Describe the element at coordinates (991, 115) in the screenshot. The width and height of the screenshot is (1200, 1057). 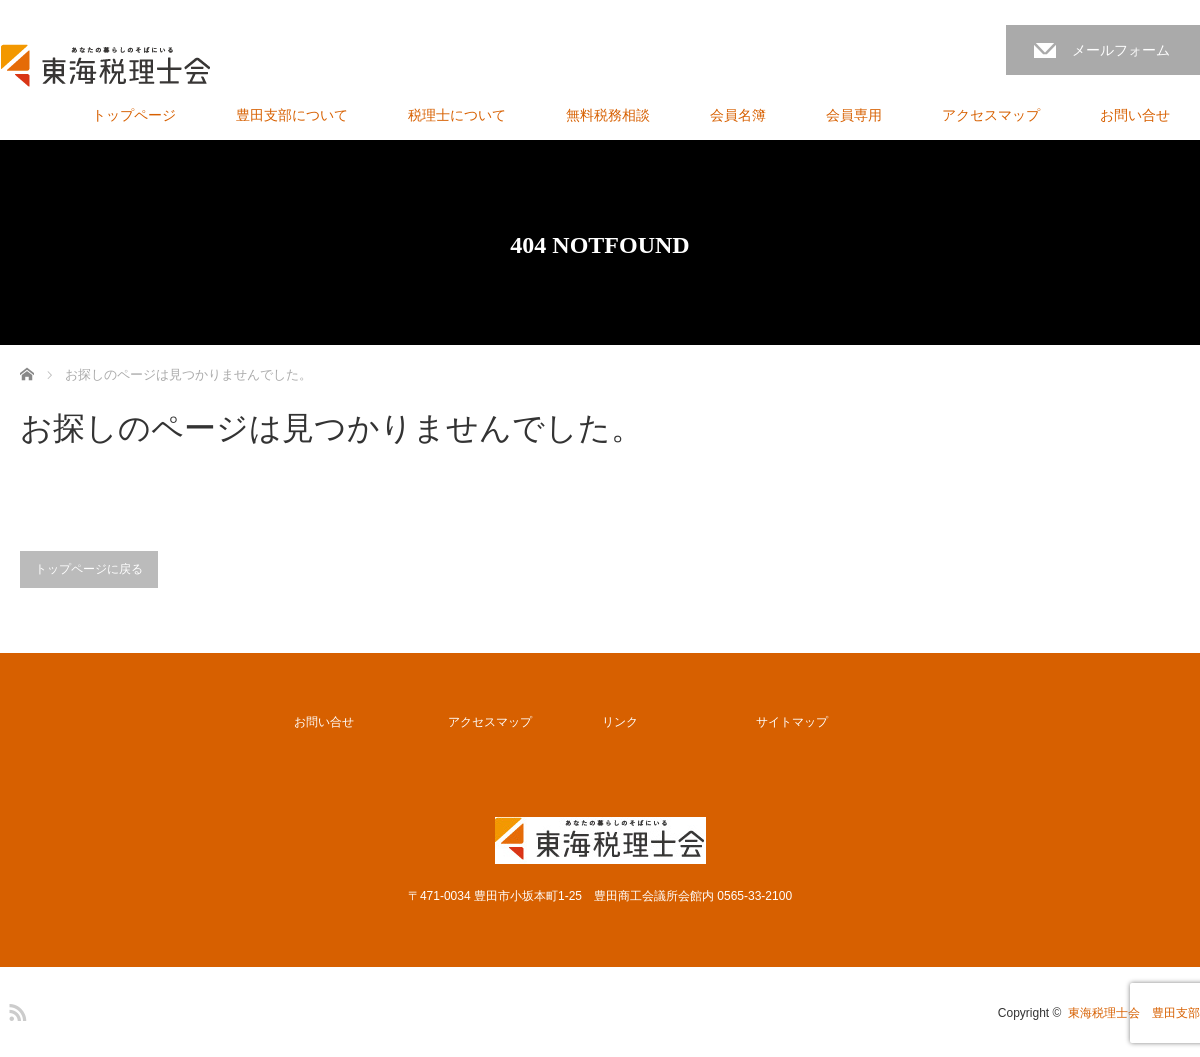
I see `アクセスマップ` at that location.